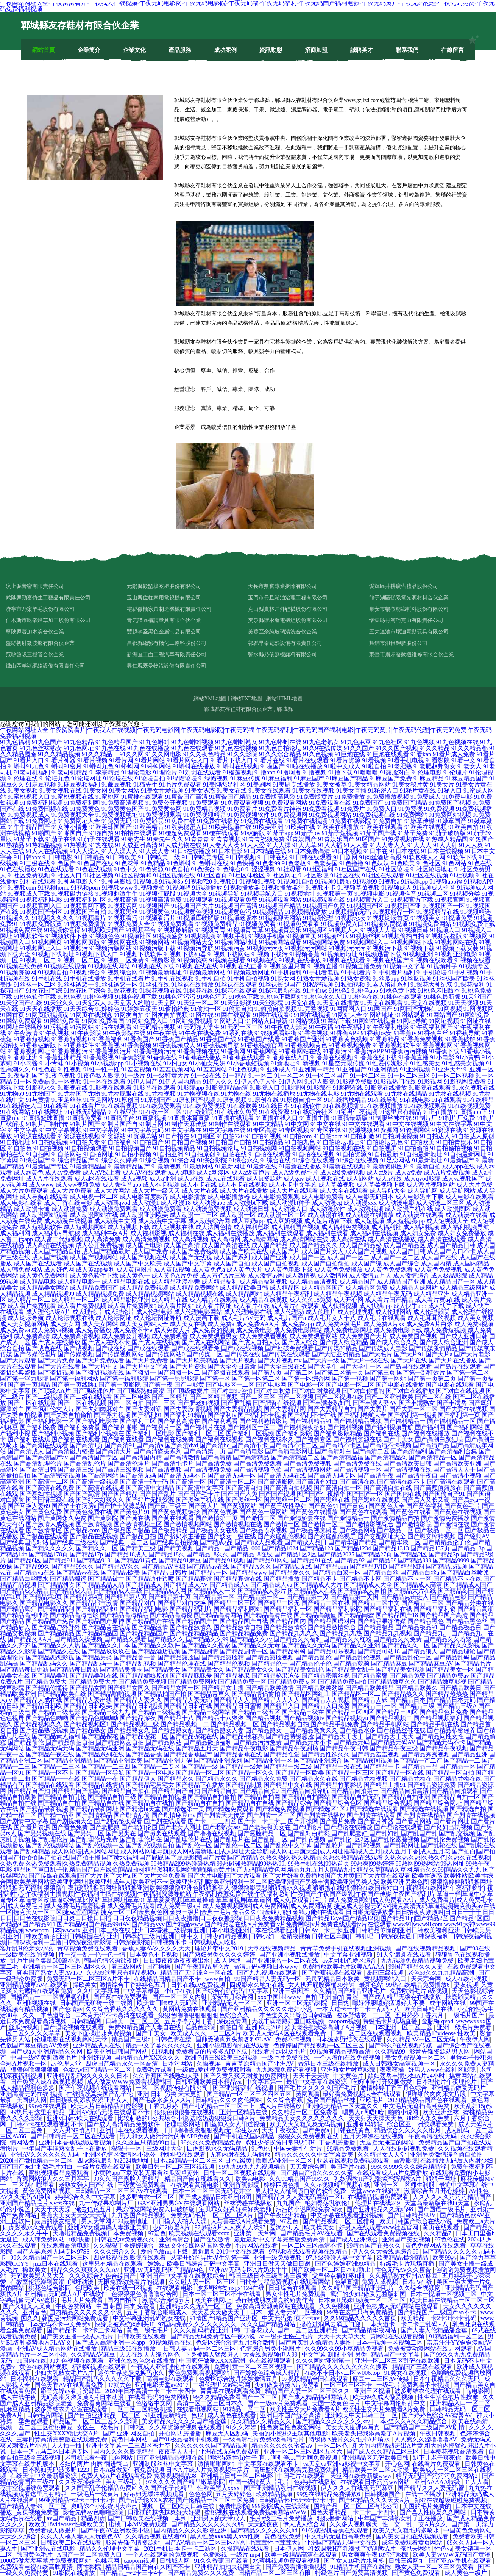 Image resolution: width=496 pixels, height=2576 pixels. What do you see at coordinates (244, 1287) in the screenshot?
I see `成人精品欧美日韩` at bounding box center [244, 1287].